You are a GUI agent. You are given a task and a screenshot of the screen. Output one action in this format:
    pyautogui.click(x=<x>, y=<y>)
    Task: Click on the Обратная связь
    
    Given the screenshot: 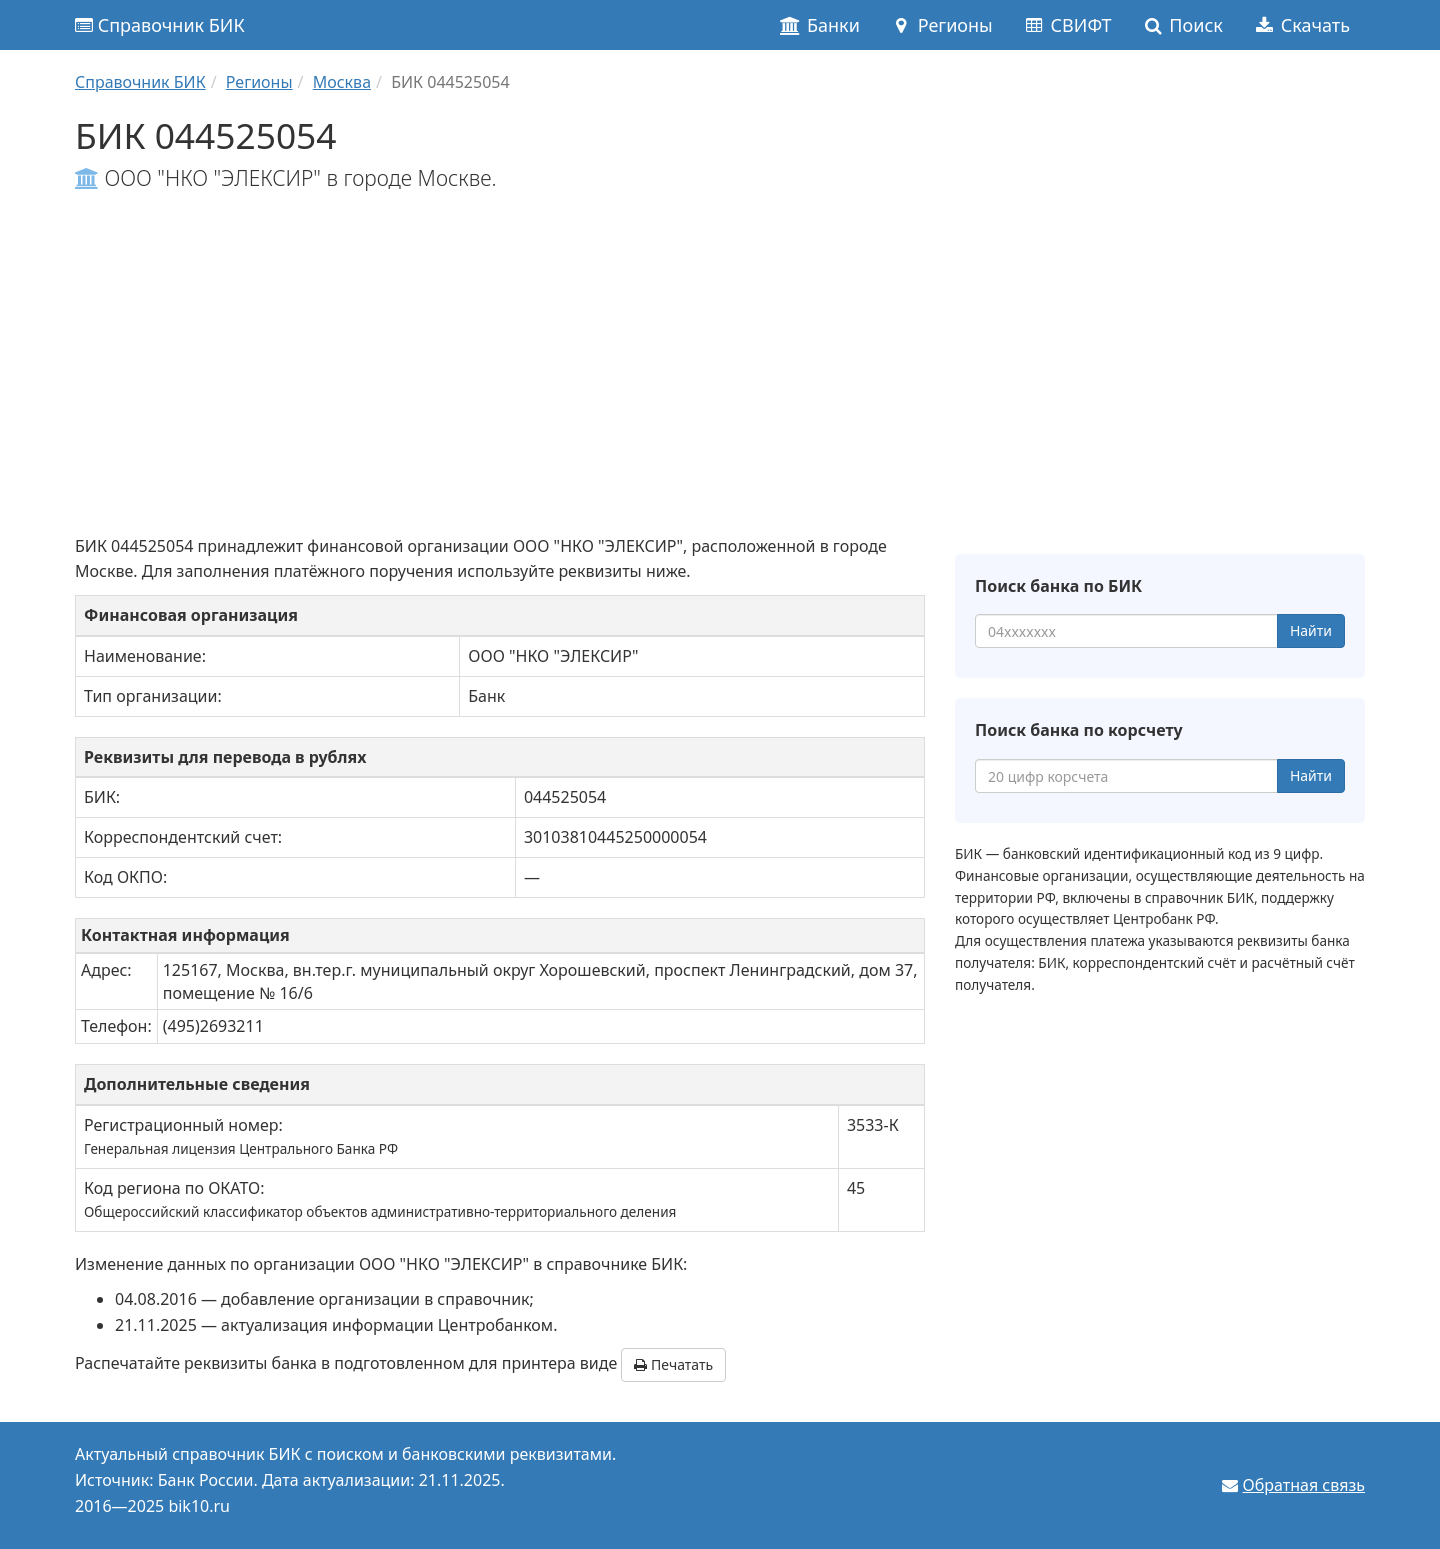 What is the action you would take?
    pyautogui.click(x=1304, y=1485)
    